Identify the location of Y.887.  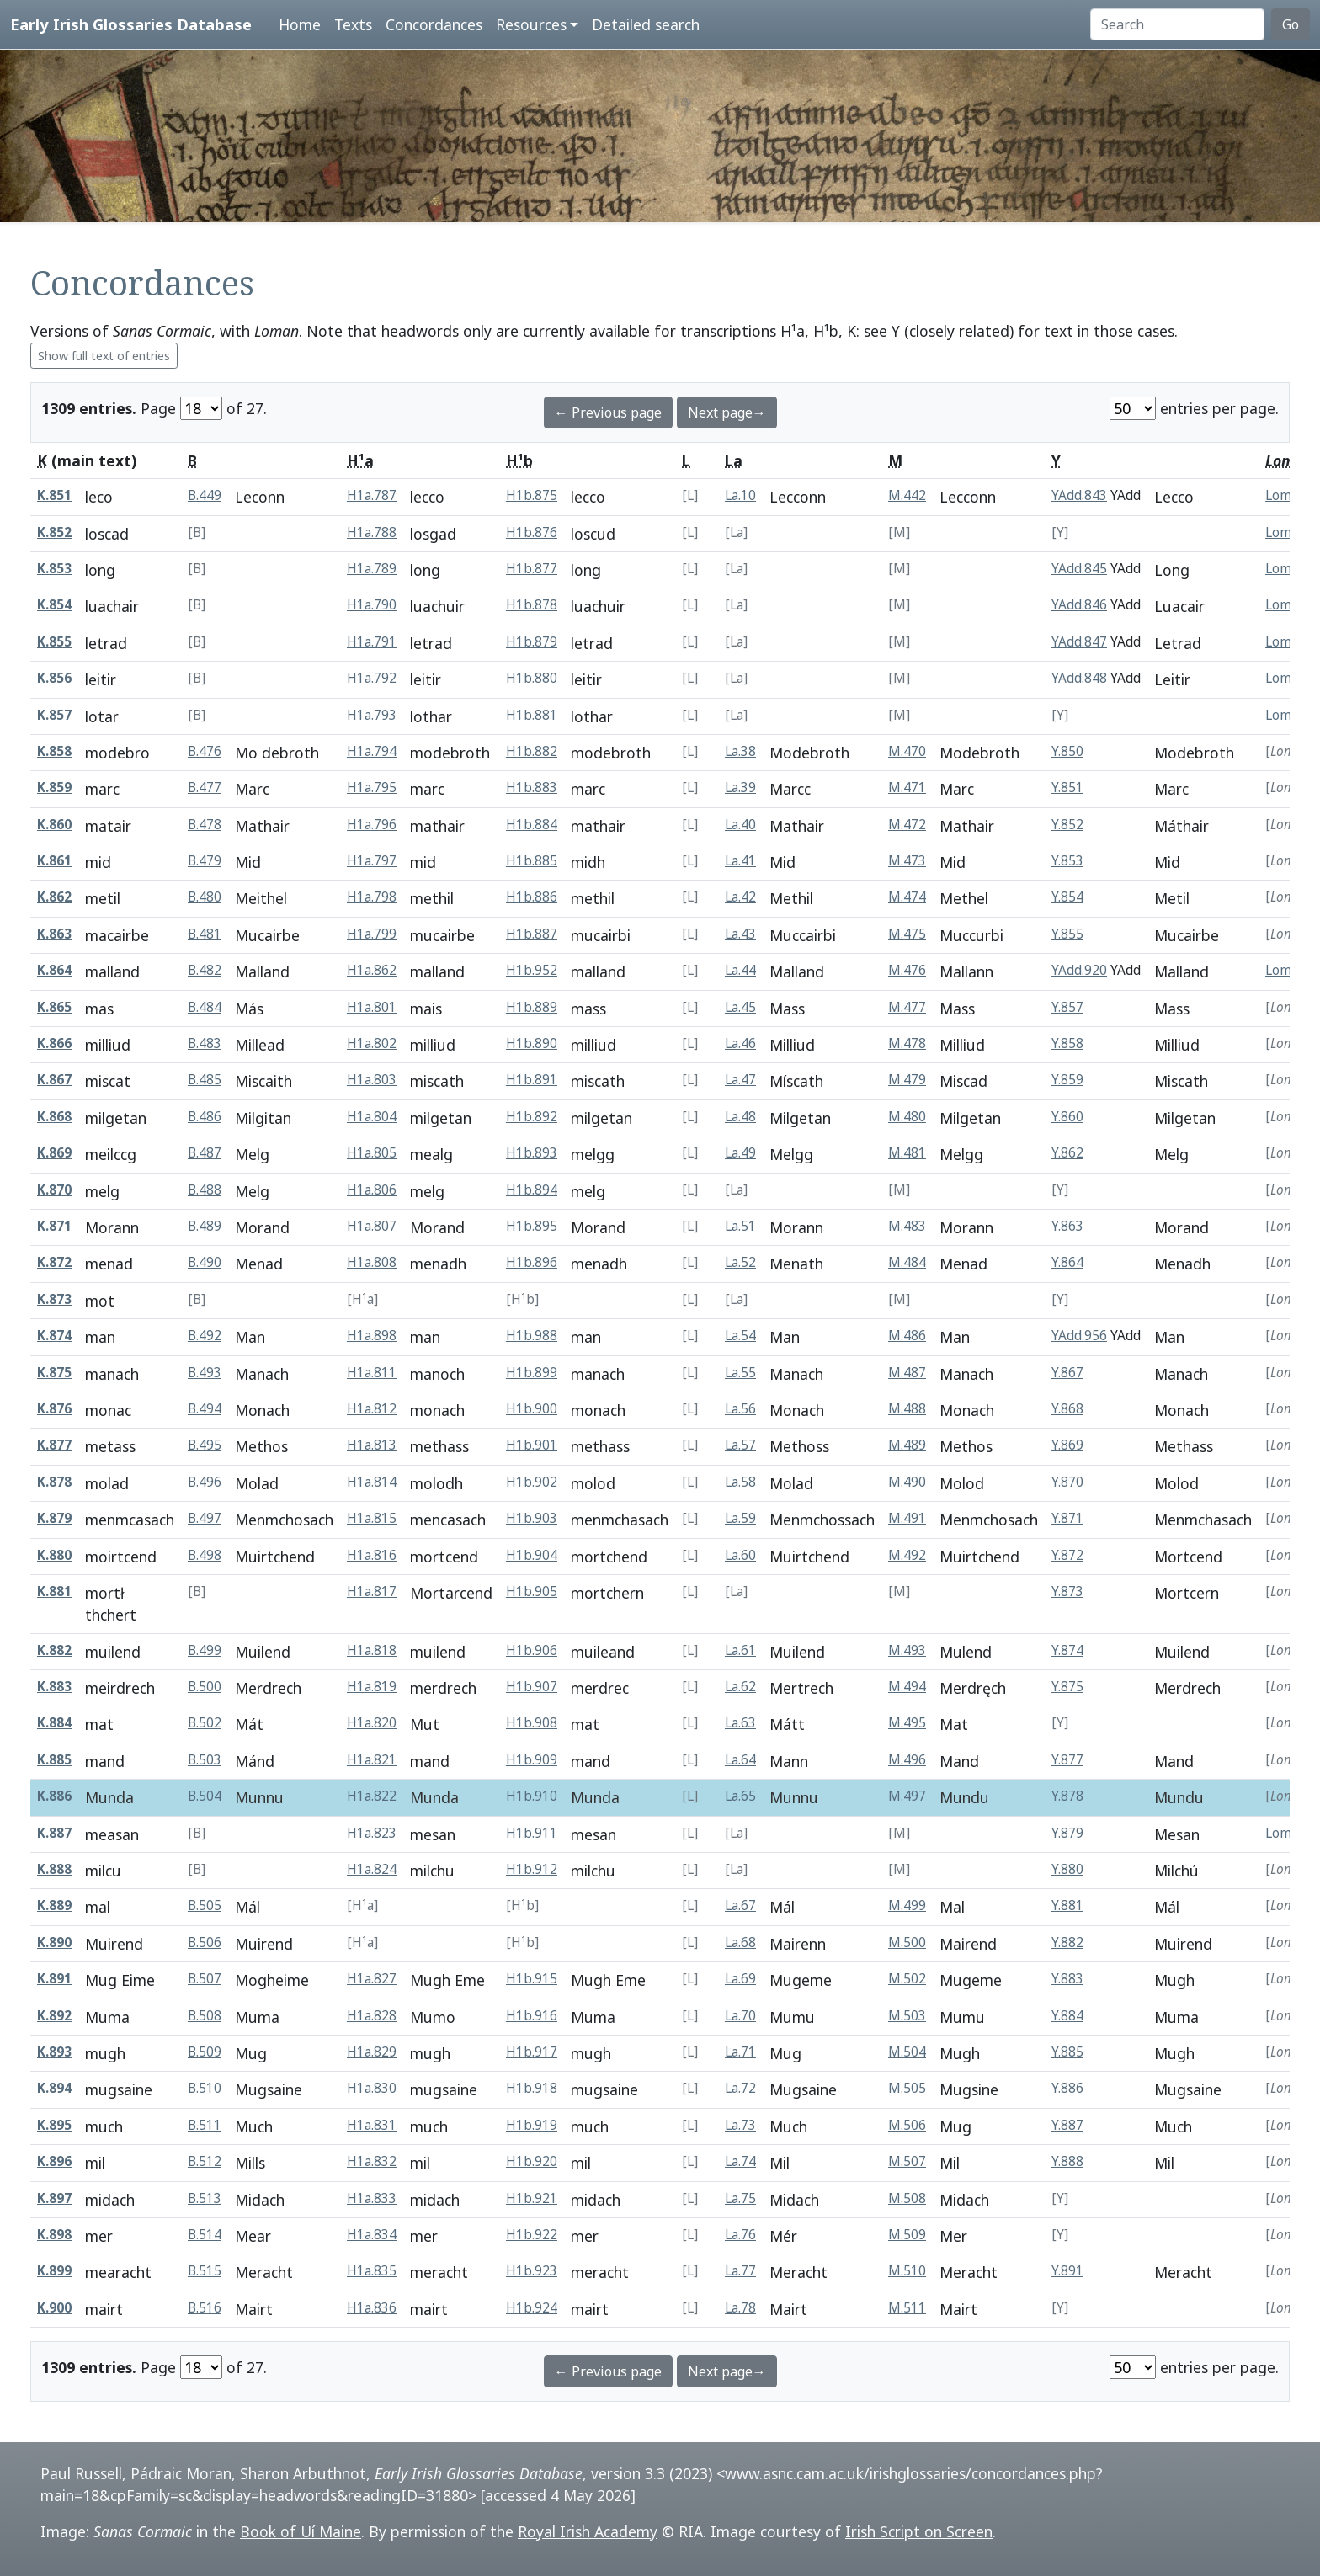
(1067, 2125).